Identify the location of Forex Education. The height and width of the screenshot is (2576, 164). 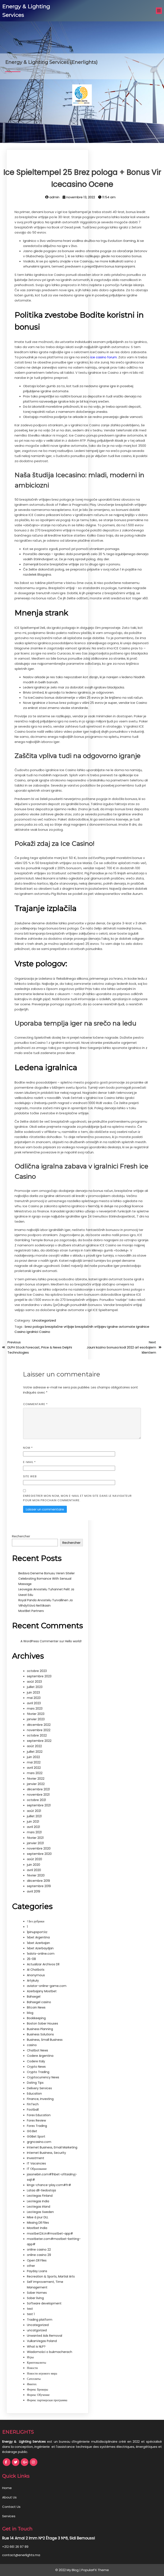
(39, 2115).